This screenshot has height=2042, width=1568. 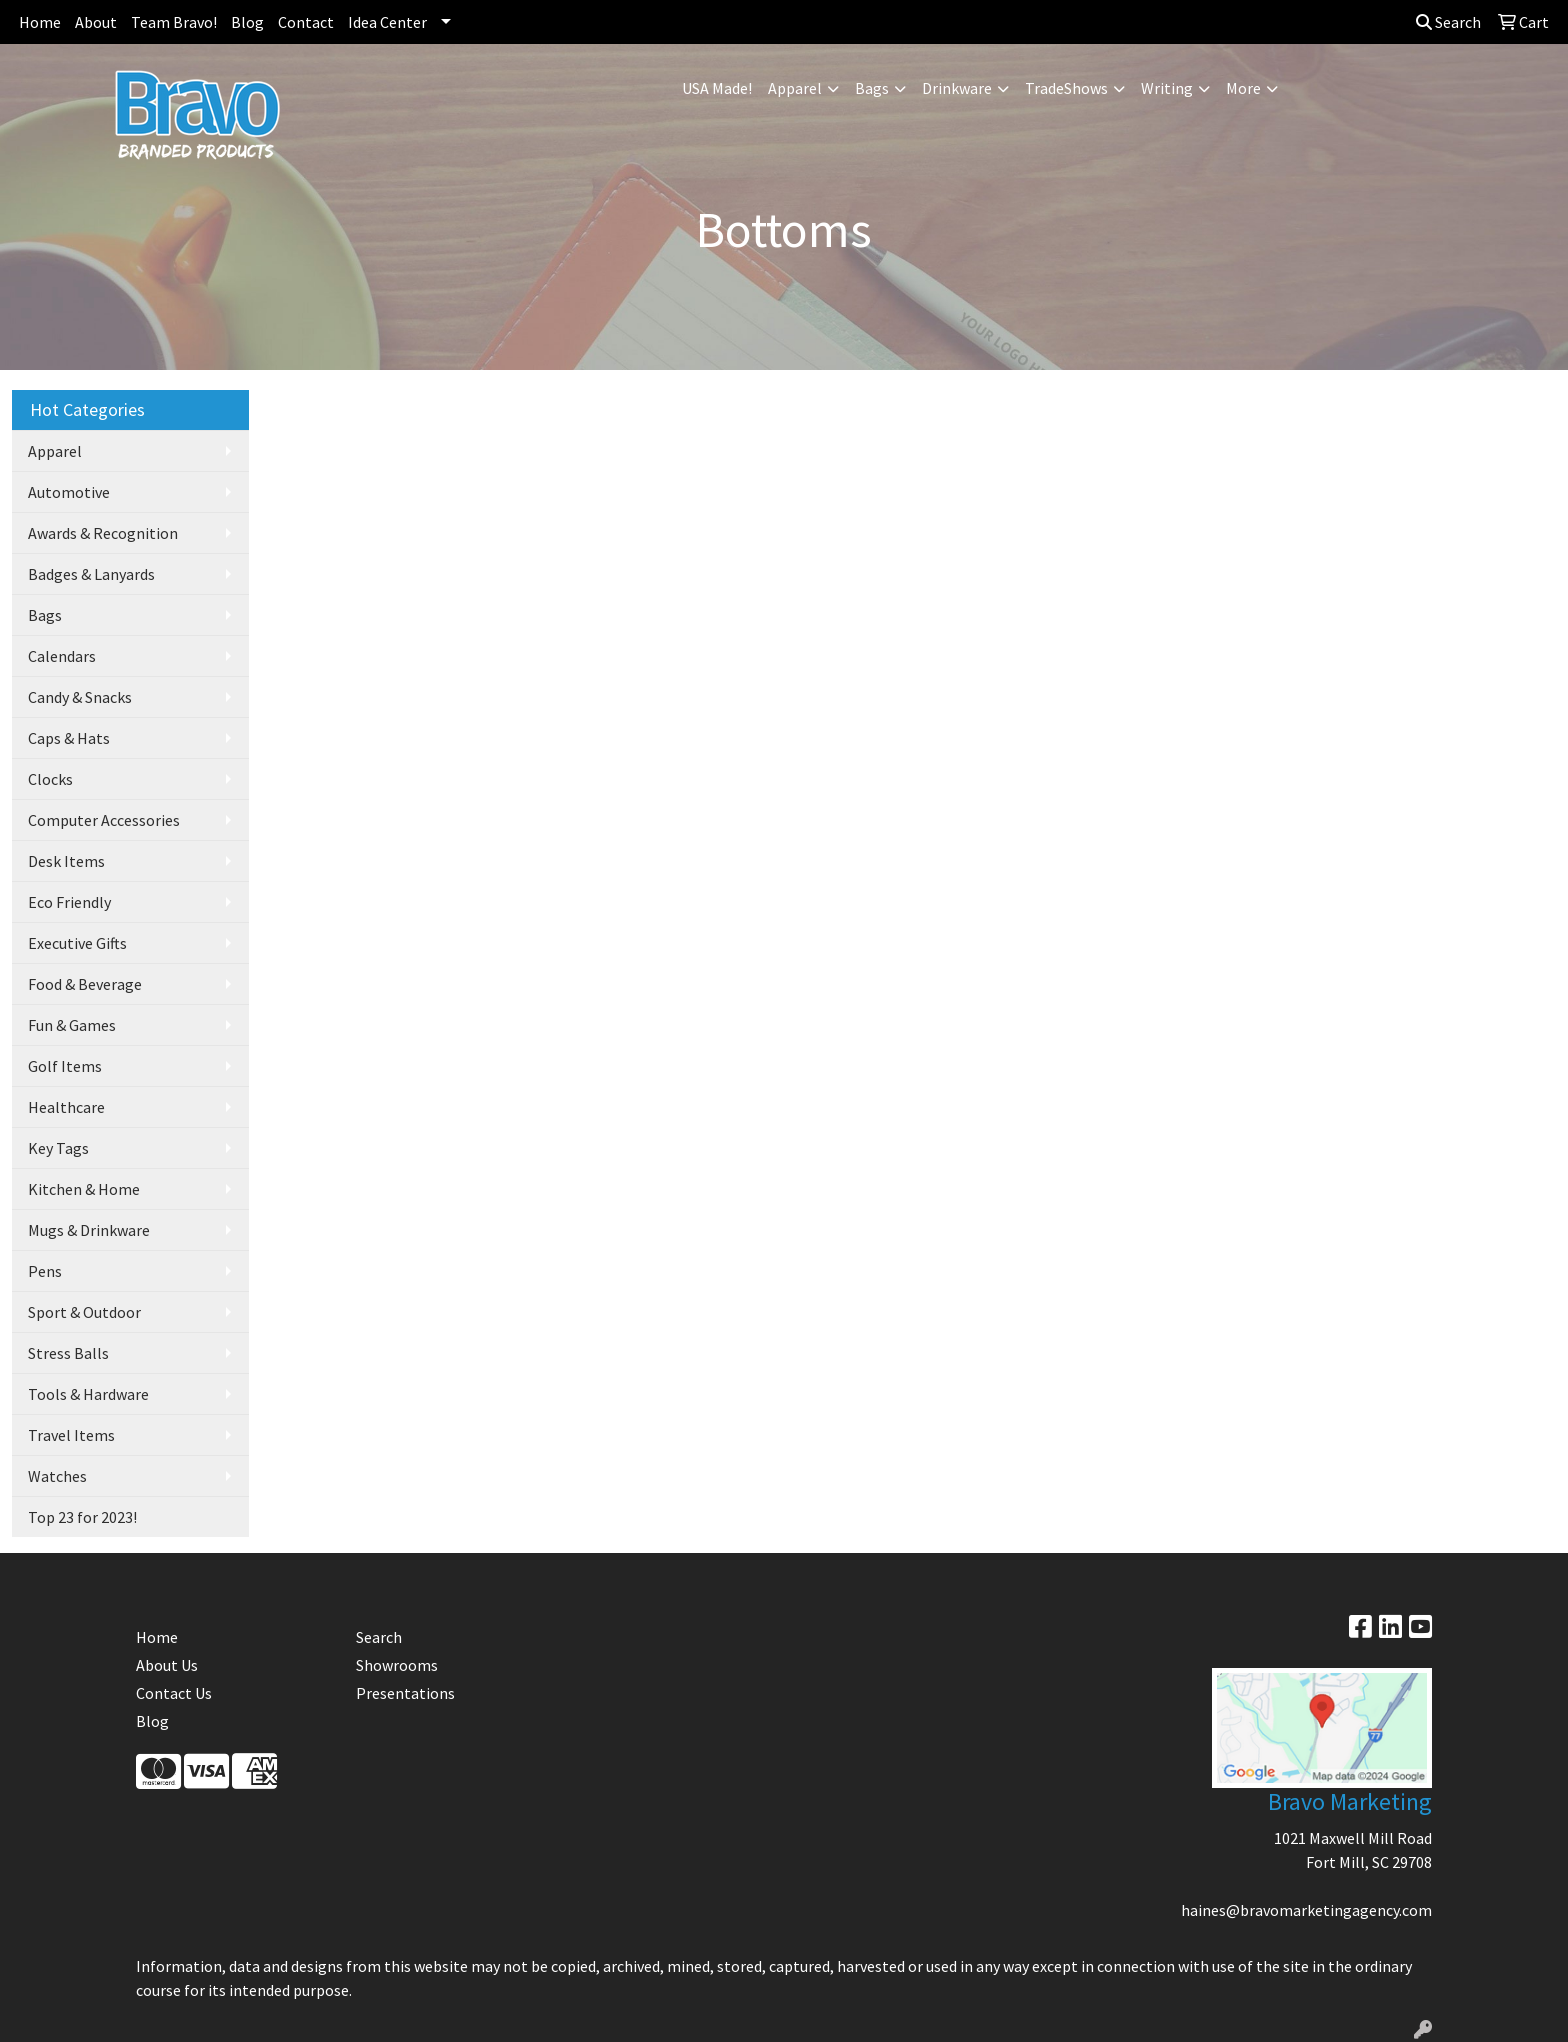 I want to click on Mugs & Drinkware, so click(x=89, y=1230).